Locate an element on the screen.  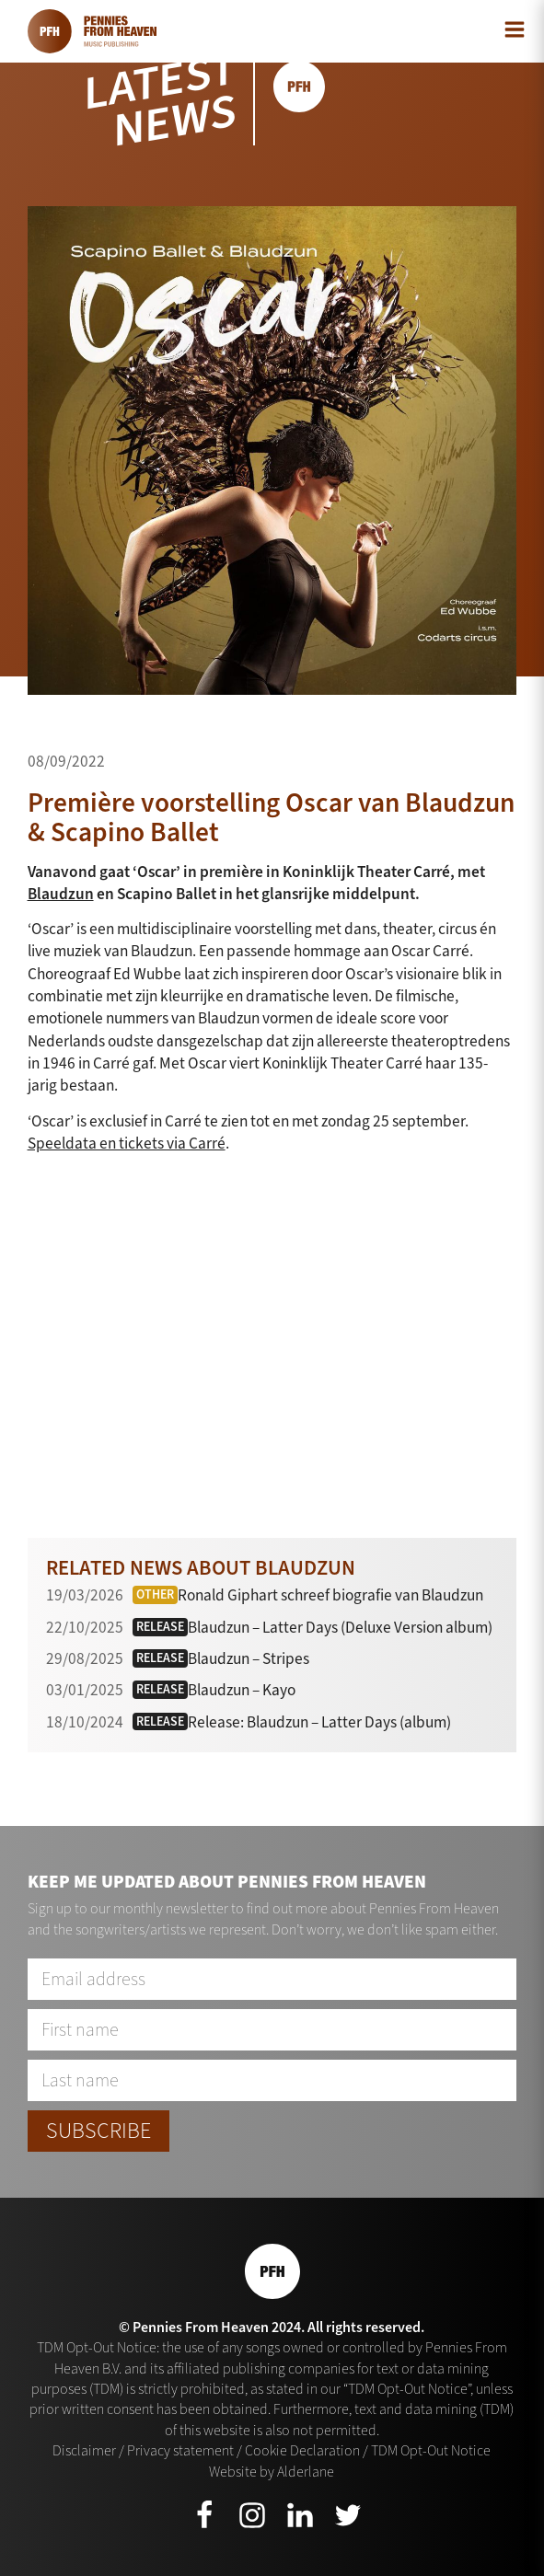
Blaudzun is located at coordinates (61, 894).